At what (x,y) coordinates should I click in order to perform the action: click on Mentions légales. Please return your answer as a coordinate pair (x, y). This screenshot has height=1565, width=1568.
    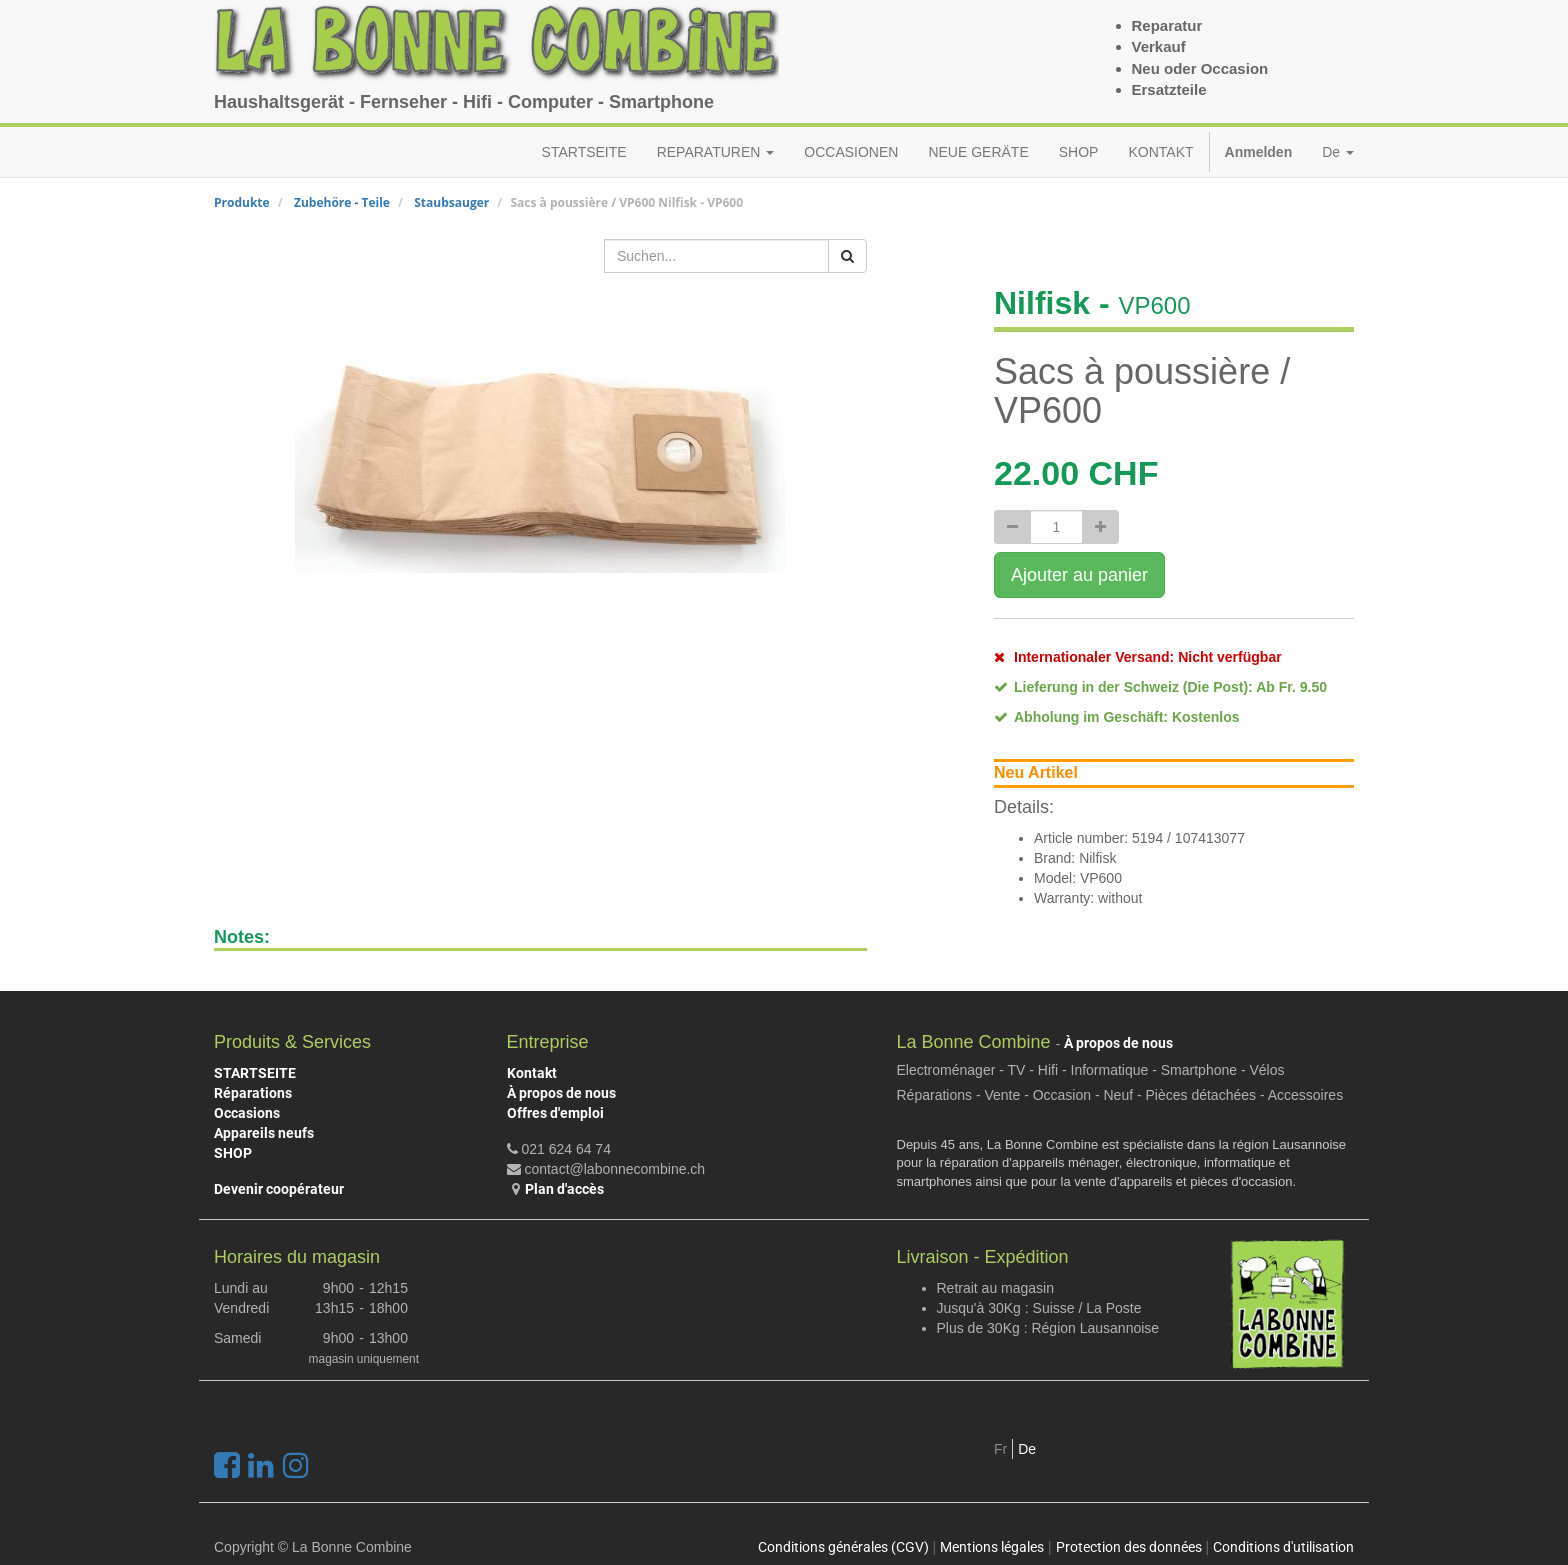
    Looking at the image, I should click on (992, 1547).